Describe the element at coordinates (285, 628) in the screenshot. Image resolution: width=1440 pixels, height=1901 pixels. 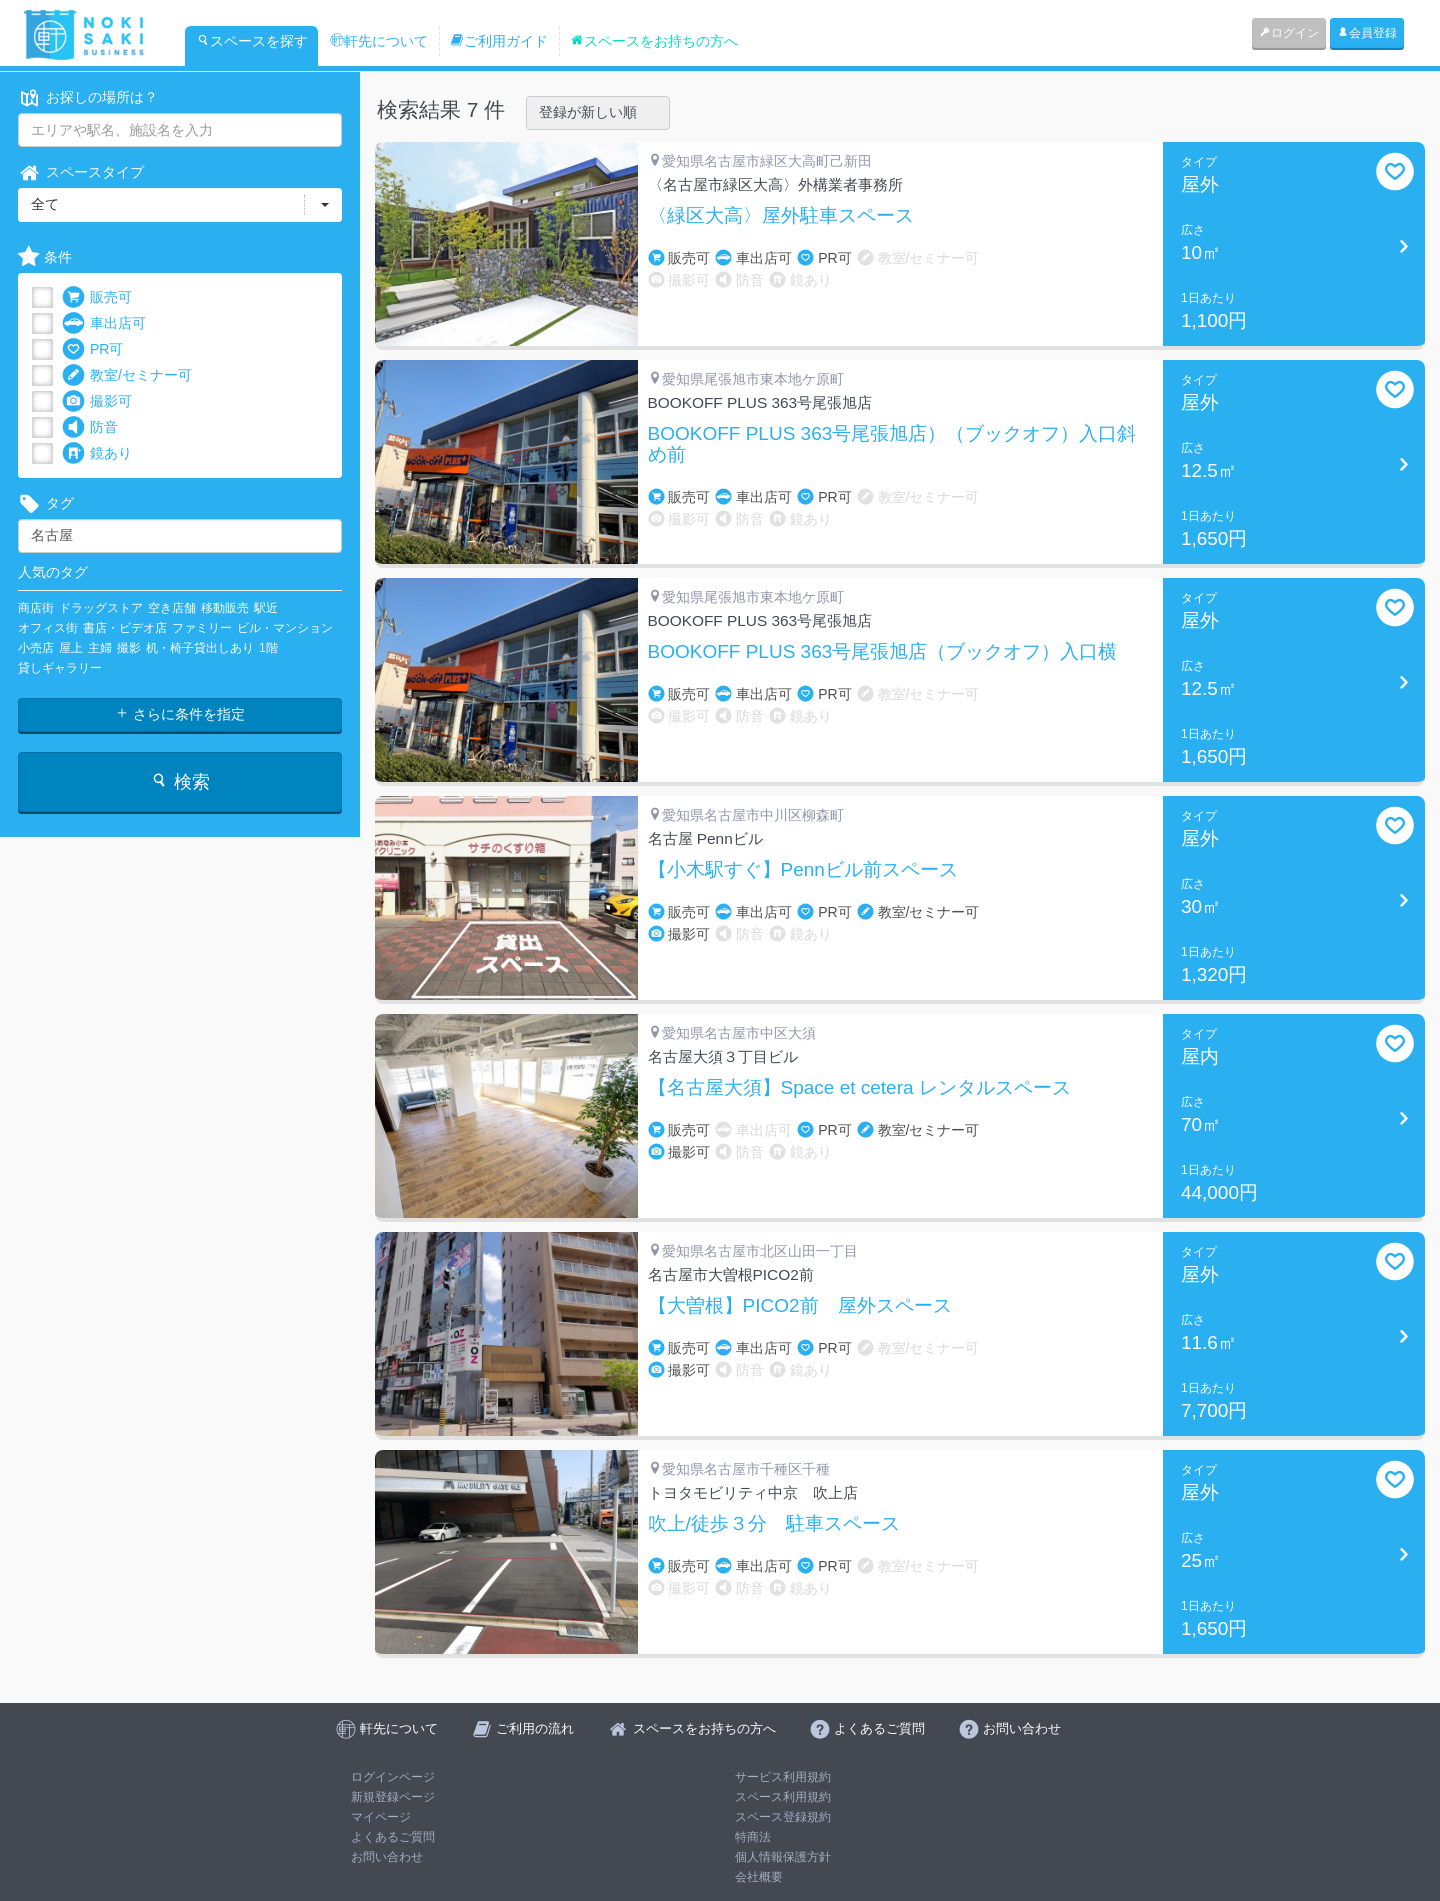
I see `ビル・マンション` at that location.